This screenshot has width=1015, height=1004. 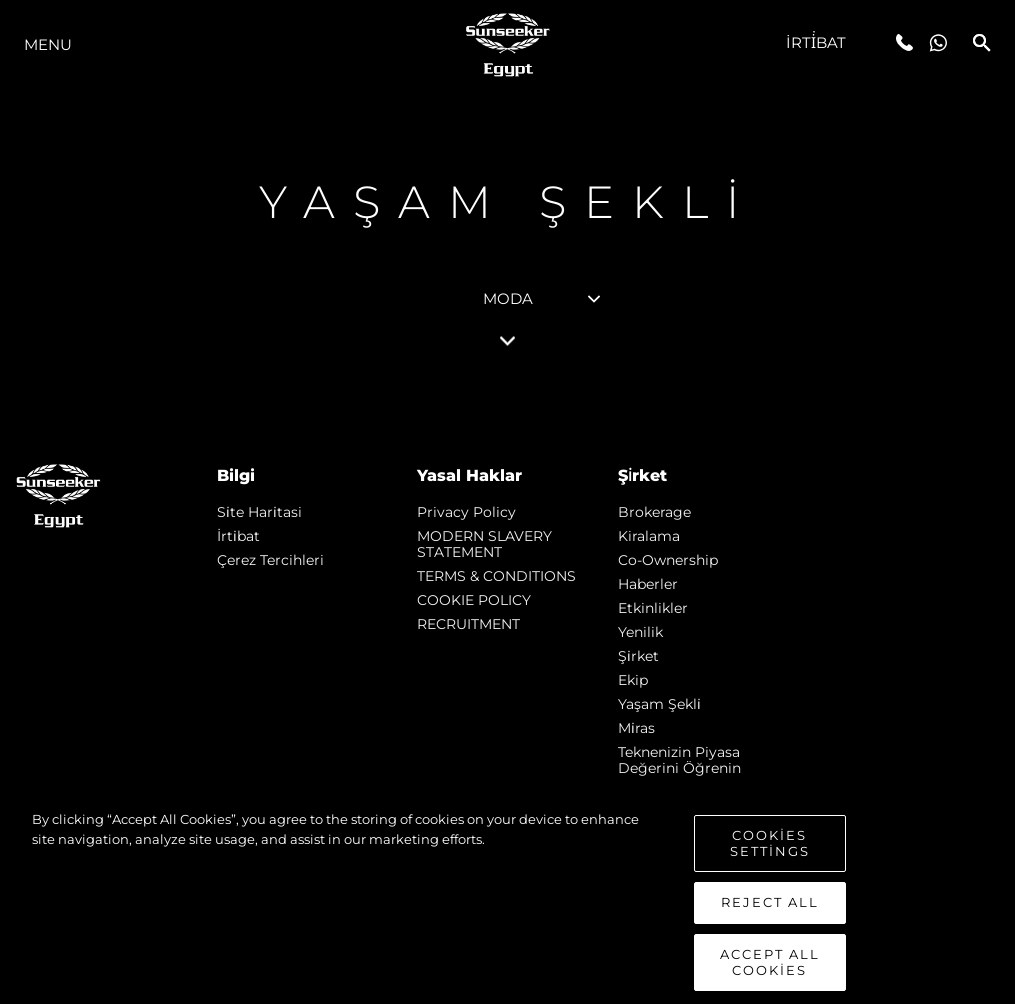 What do you see at coordinates (466, 512) in the screenshot?
I see `Privacy Policy` at bounding box center [466, 512].